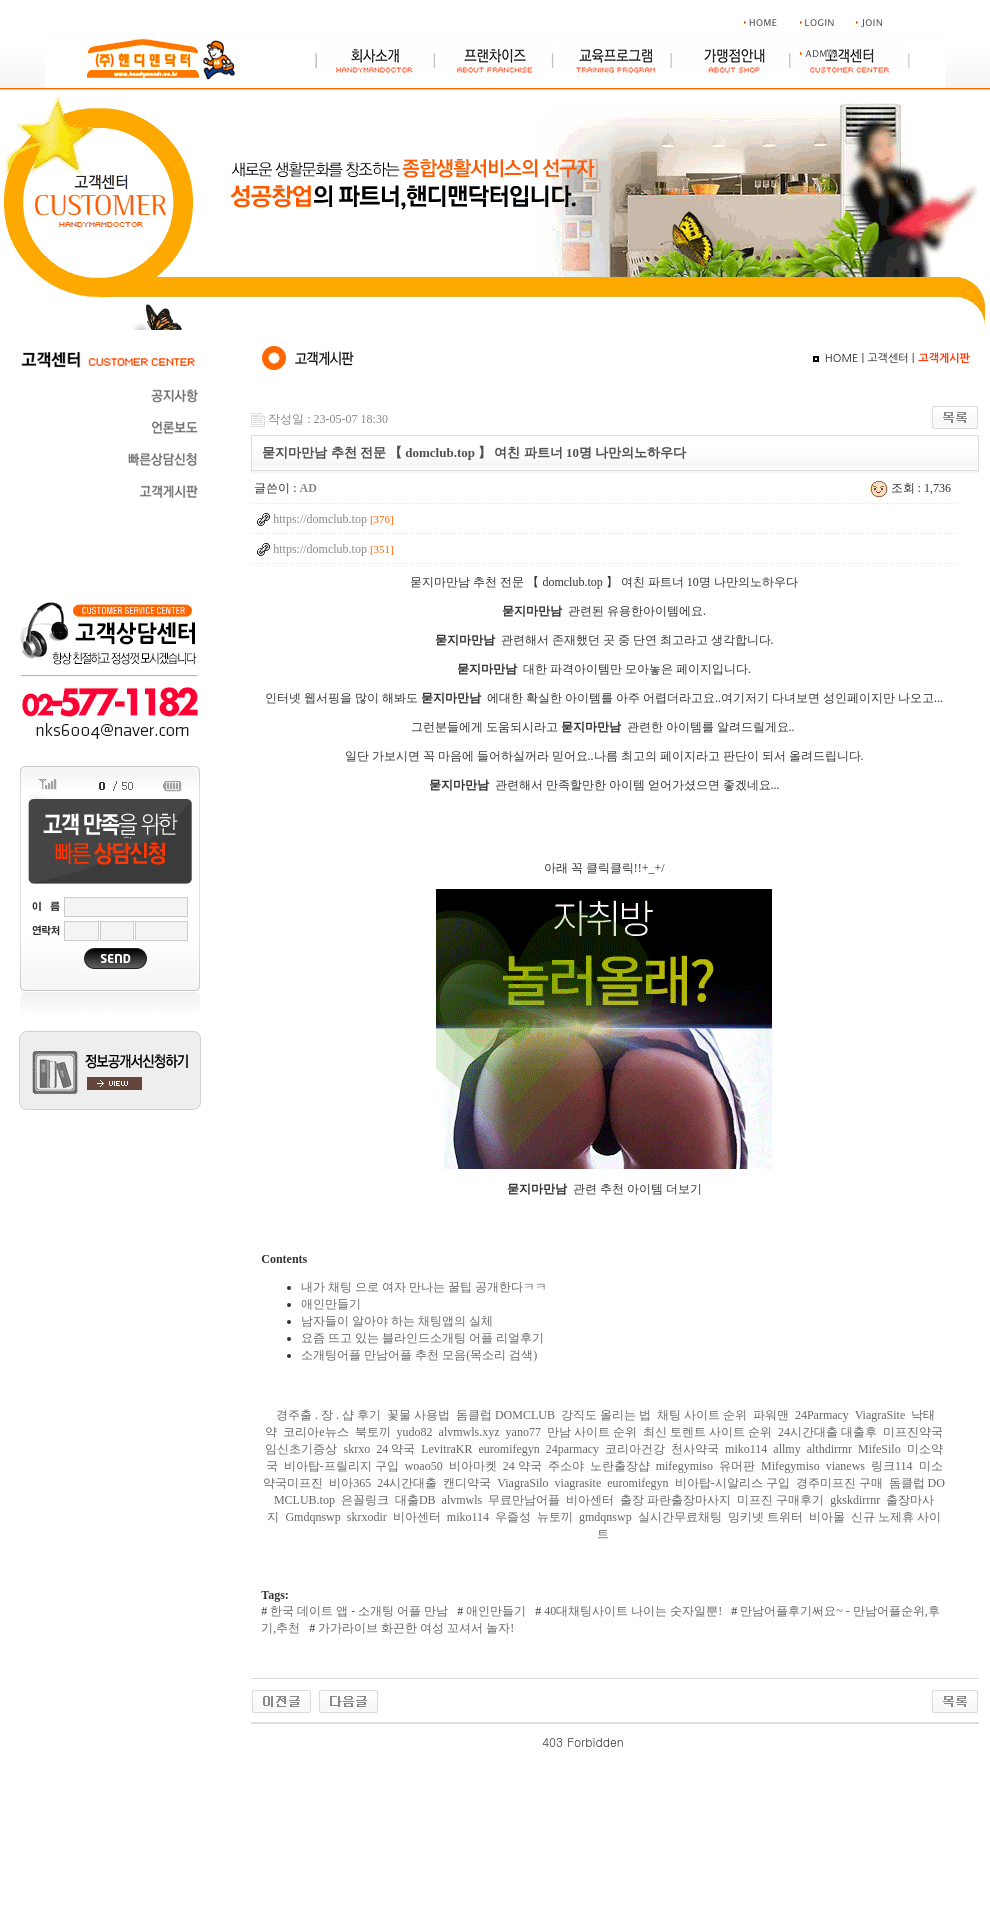 This screenshot has width=990, height=1916. Describe the element at coordinates (771, 1415) in the screenshot. I see `파워맨` at that location.